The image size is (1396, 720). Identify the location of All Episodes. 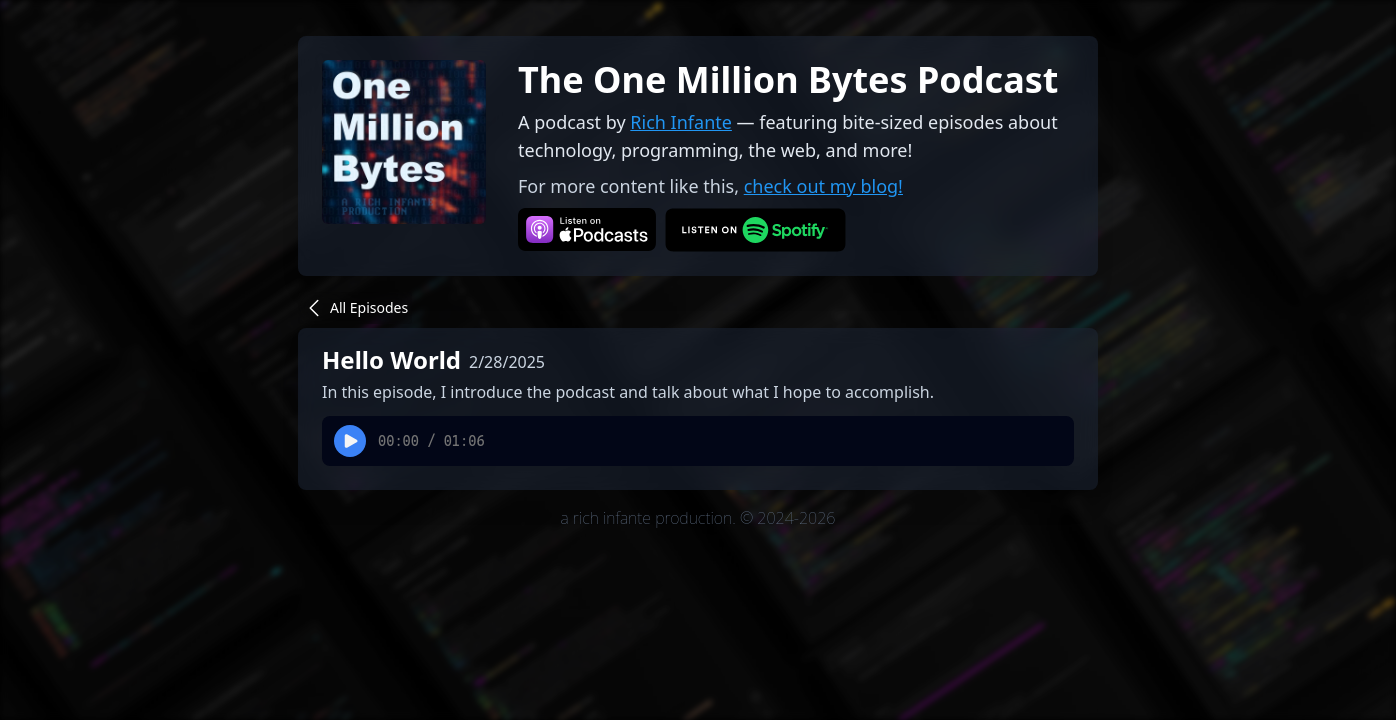
(355, 308).